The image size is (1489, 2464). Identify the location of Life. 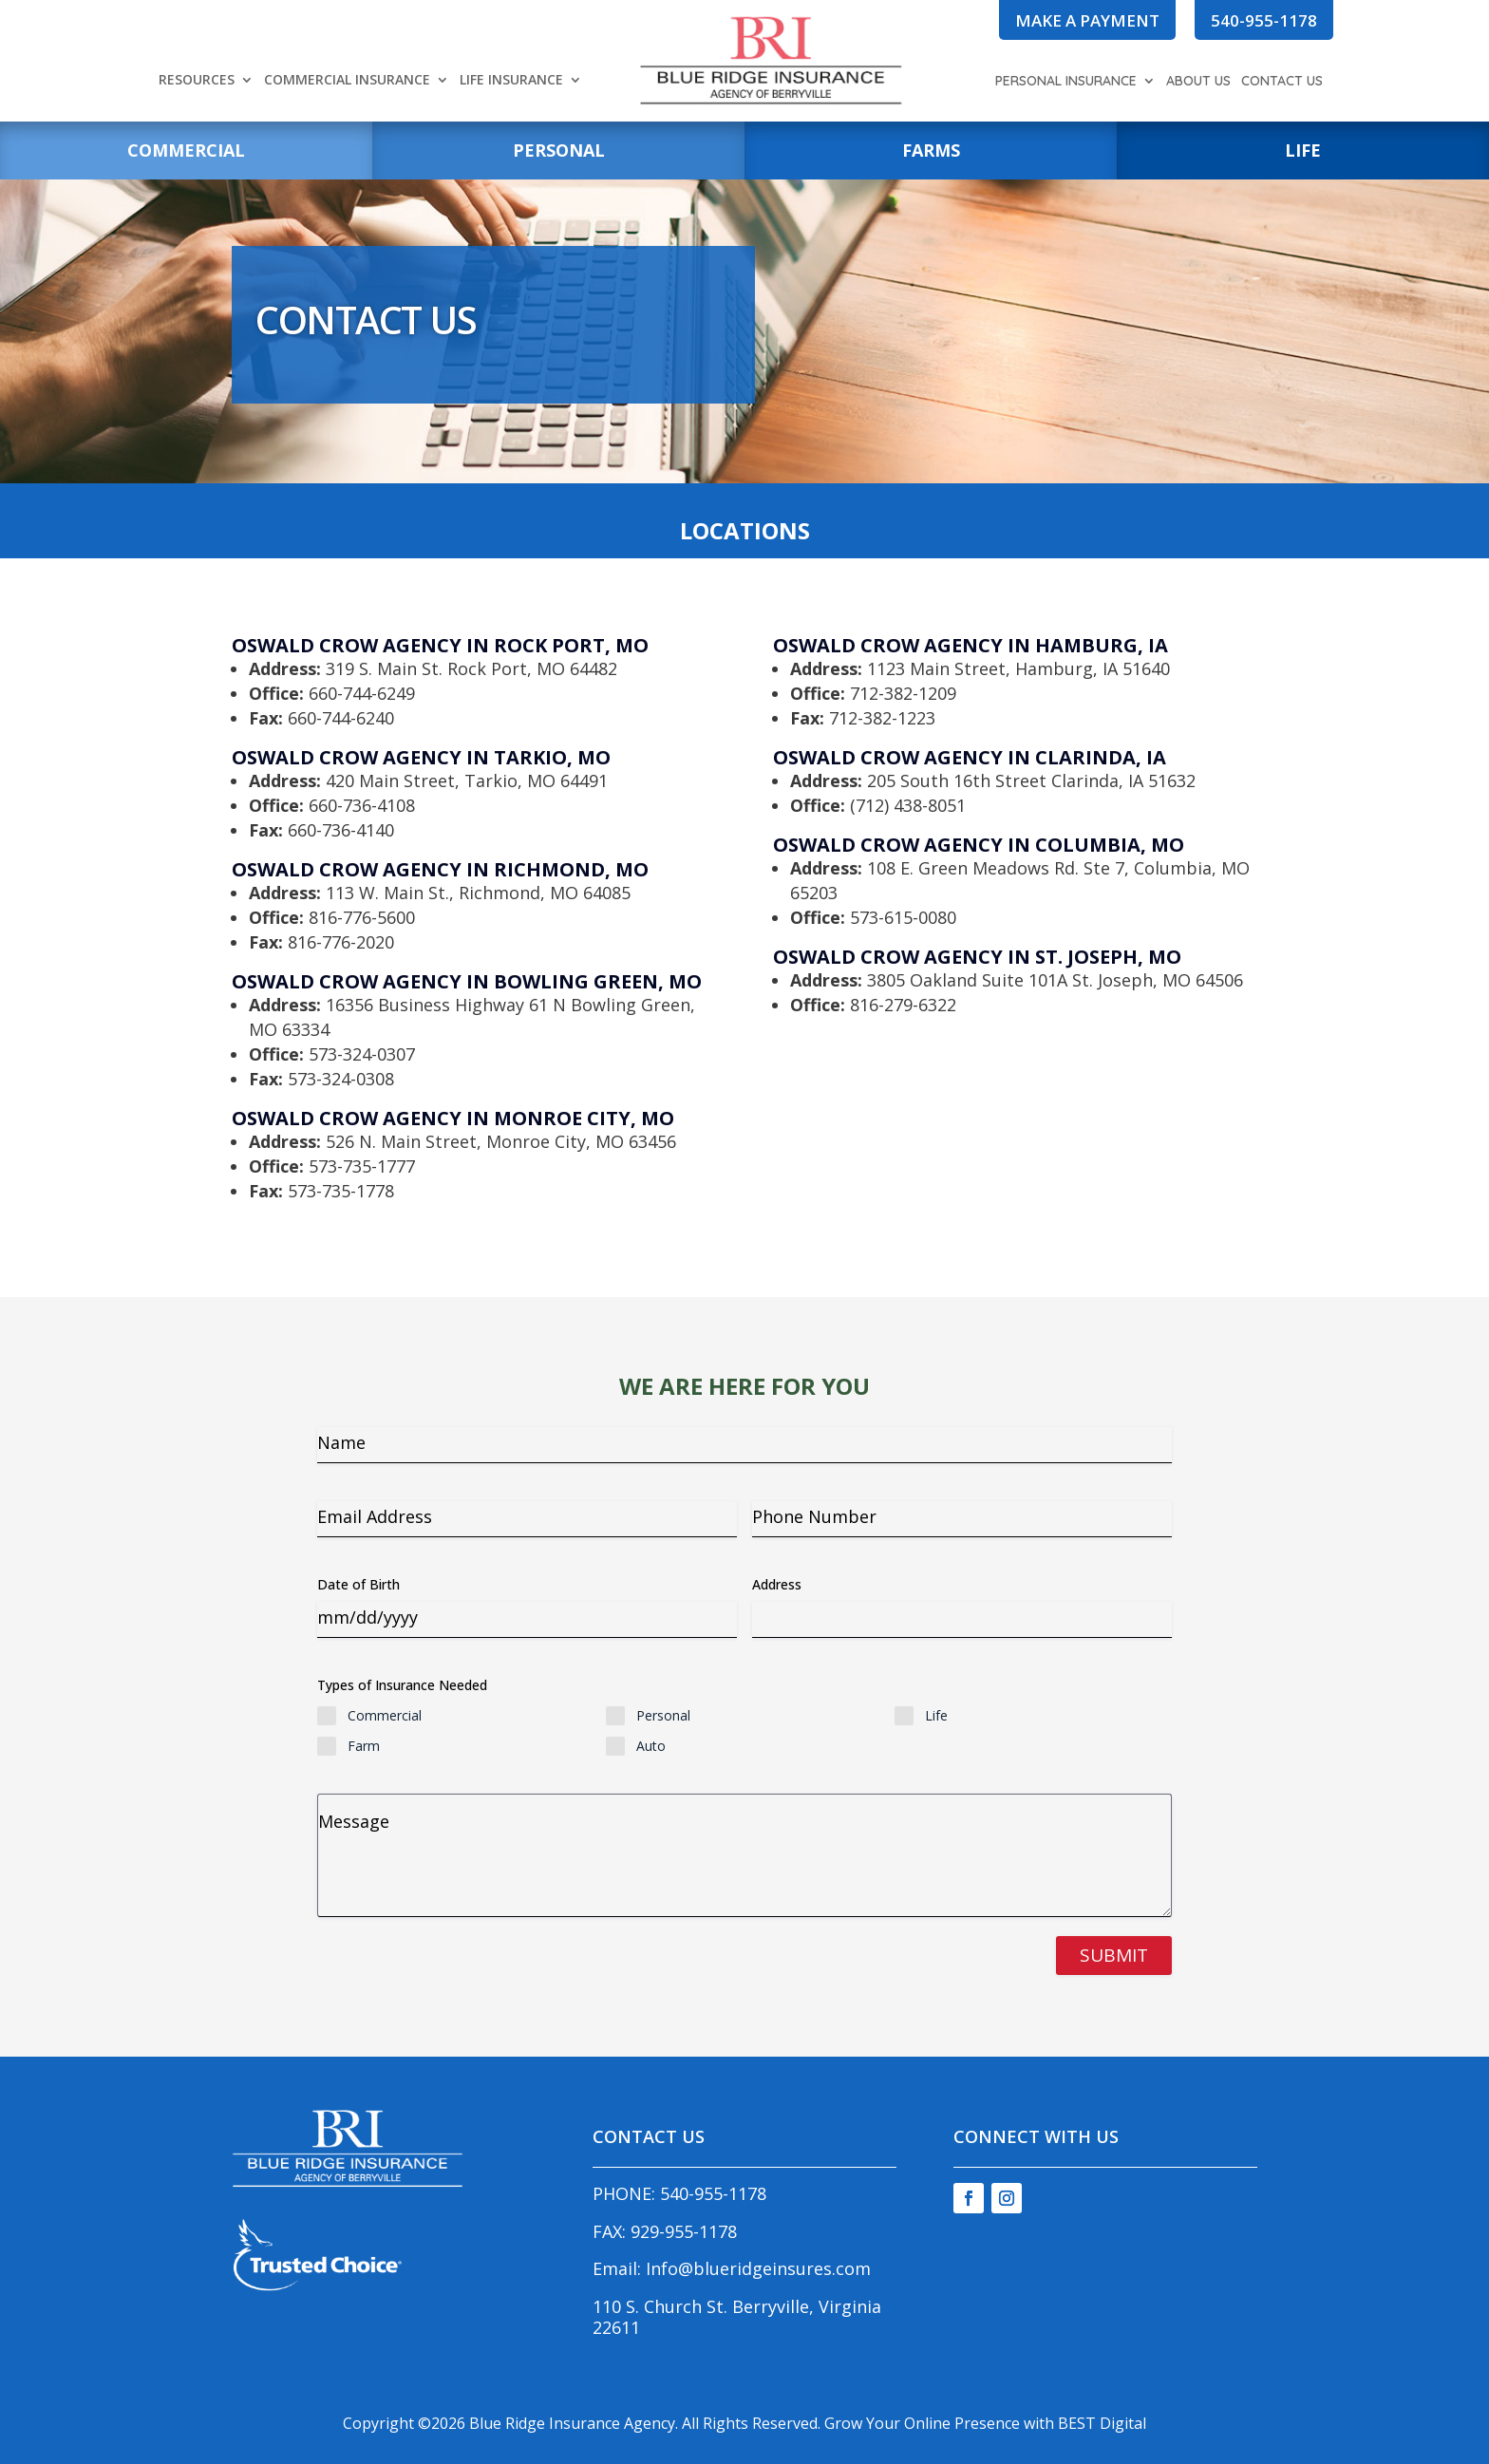
(936, 1715).